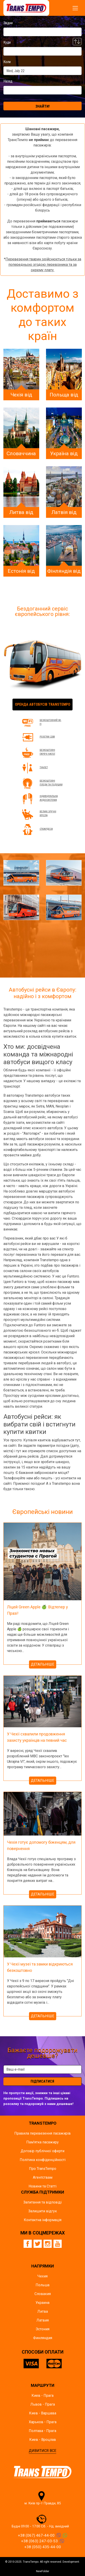 The width and height of the screenshot is (85, 2576). What do you see at coordinates (39, 2541) in the screenshot?
I see `+38 (063) 247-03-53` at bounding box center [39, 2541].